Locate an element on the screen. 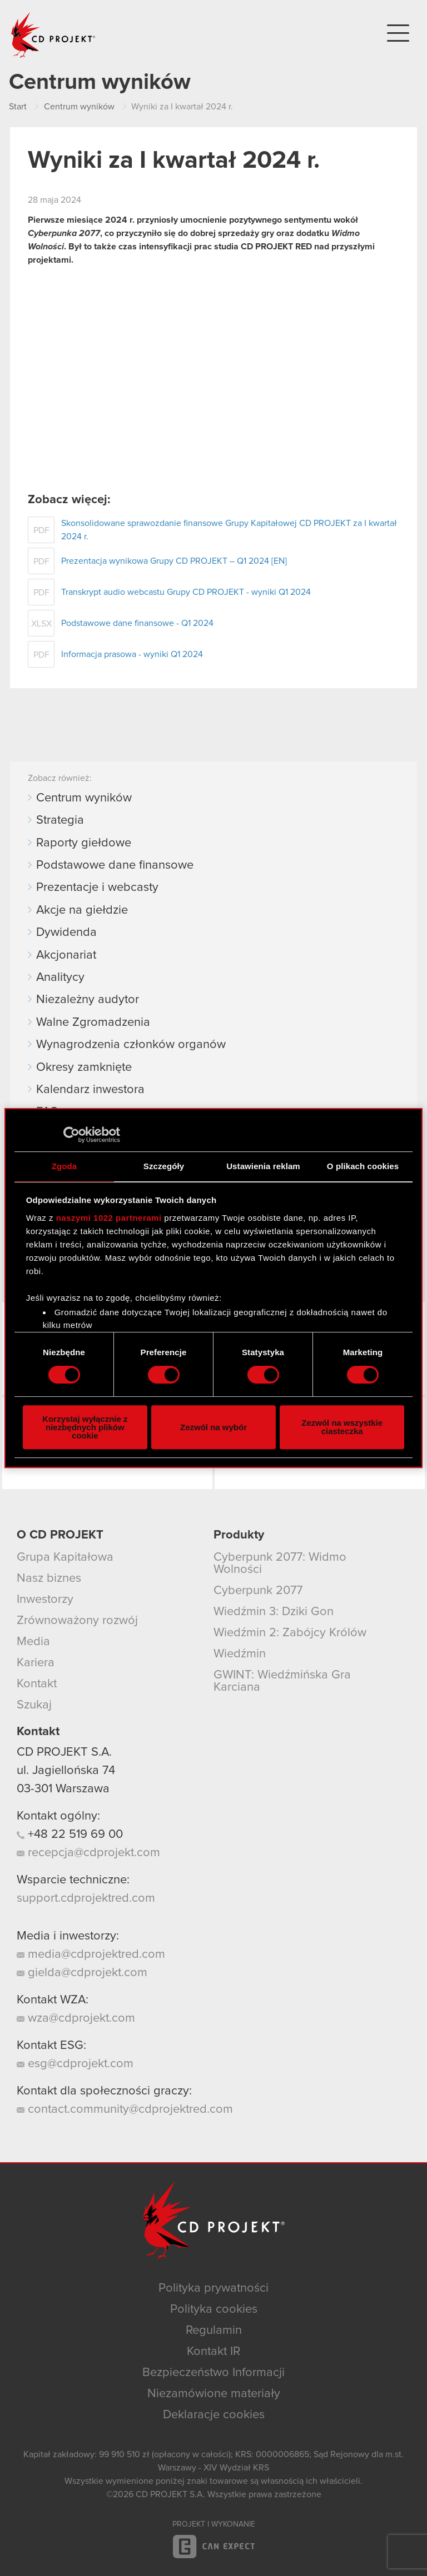 This screenshot has width=427, height=2576. O plikach cookies [tab] is located at coordinates (363, 1166).